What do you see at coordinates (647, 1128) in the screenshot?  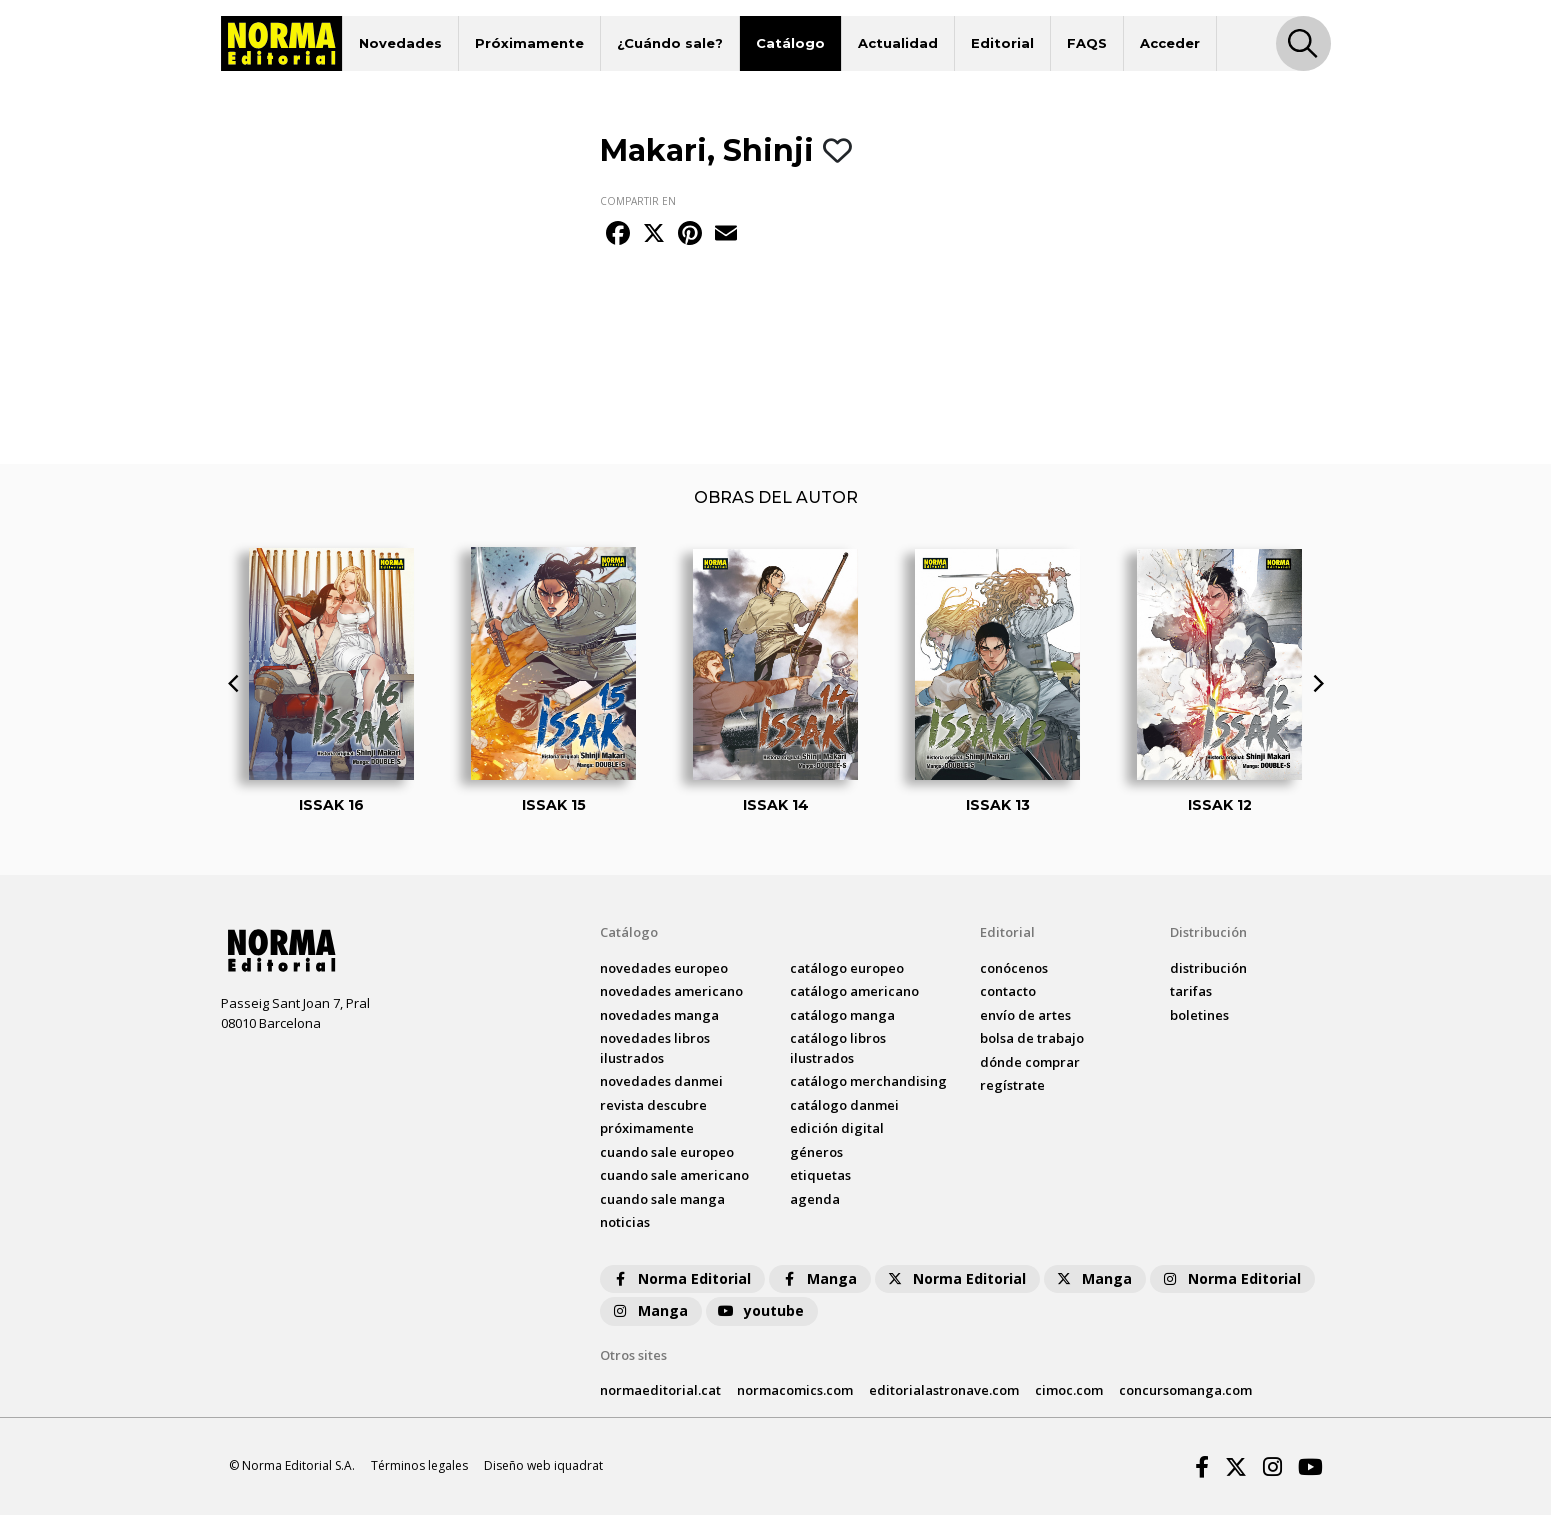 I see `próximamente` at bounding box center [647, 1128].